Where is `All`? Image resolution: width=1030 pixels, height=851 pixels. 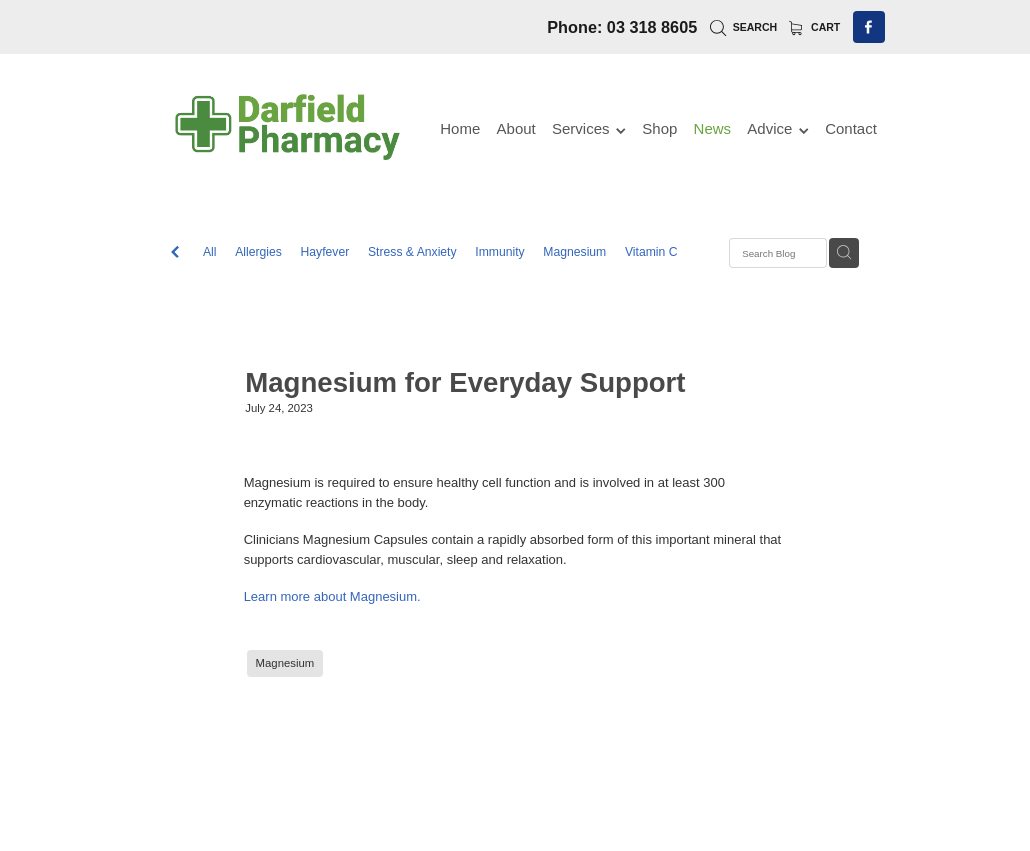
All is located at coordinates (210, 252).